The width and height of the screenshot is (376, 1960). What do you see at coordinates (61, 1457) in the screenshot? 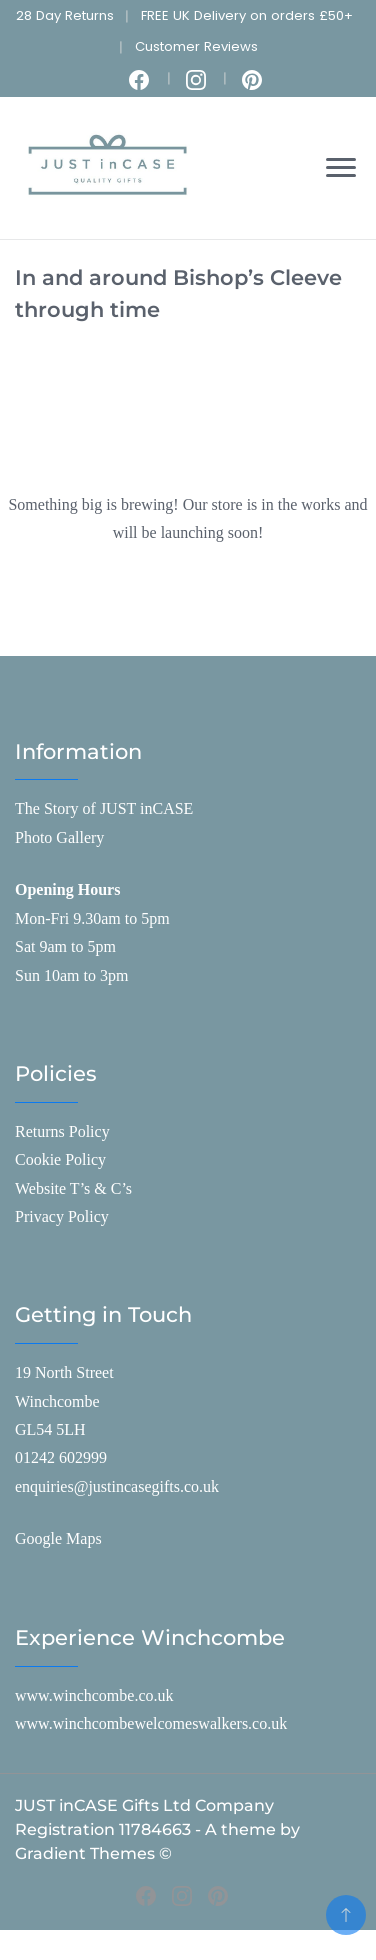
I see `01242 602999` at bounding box center [61, 1457].